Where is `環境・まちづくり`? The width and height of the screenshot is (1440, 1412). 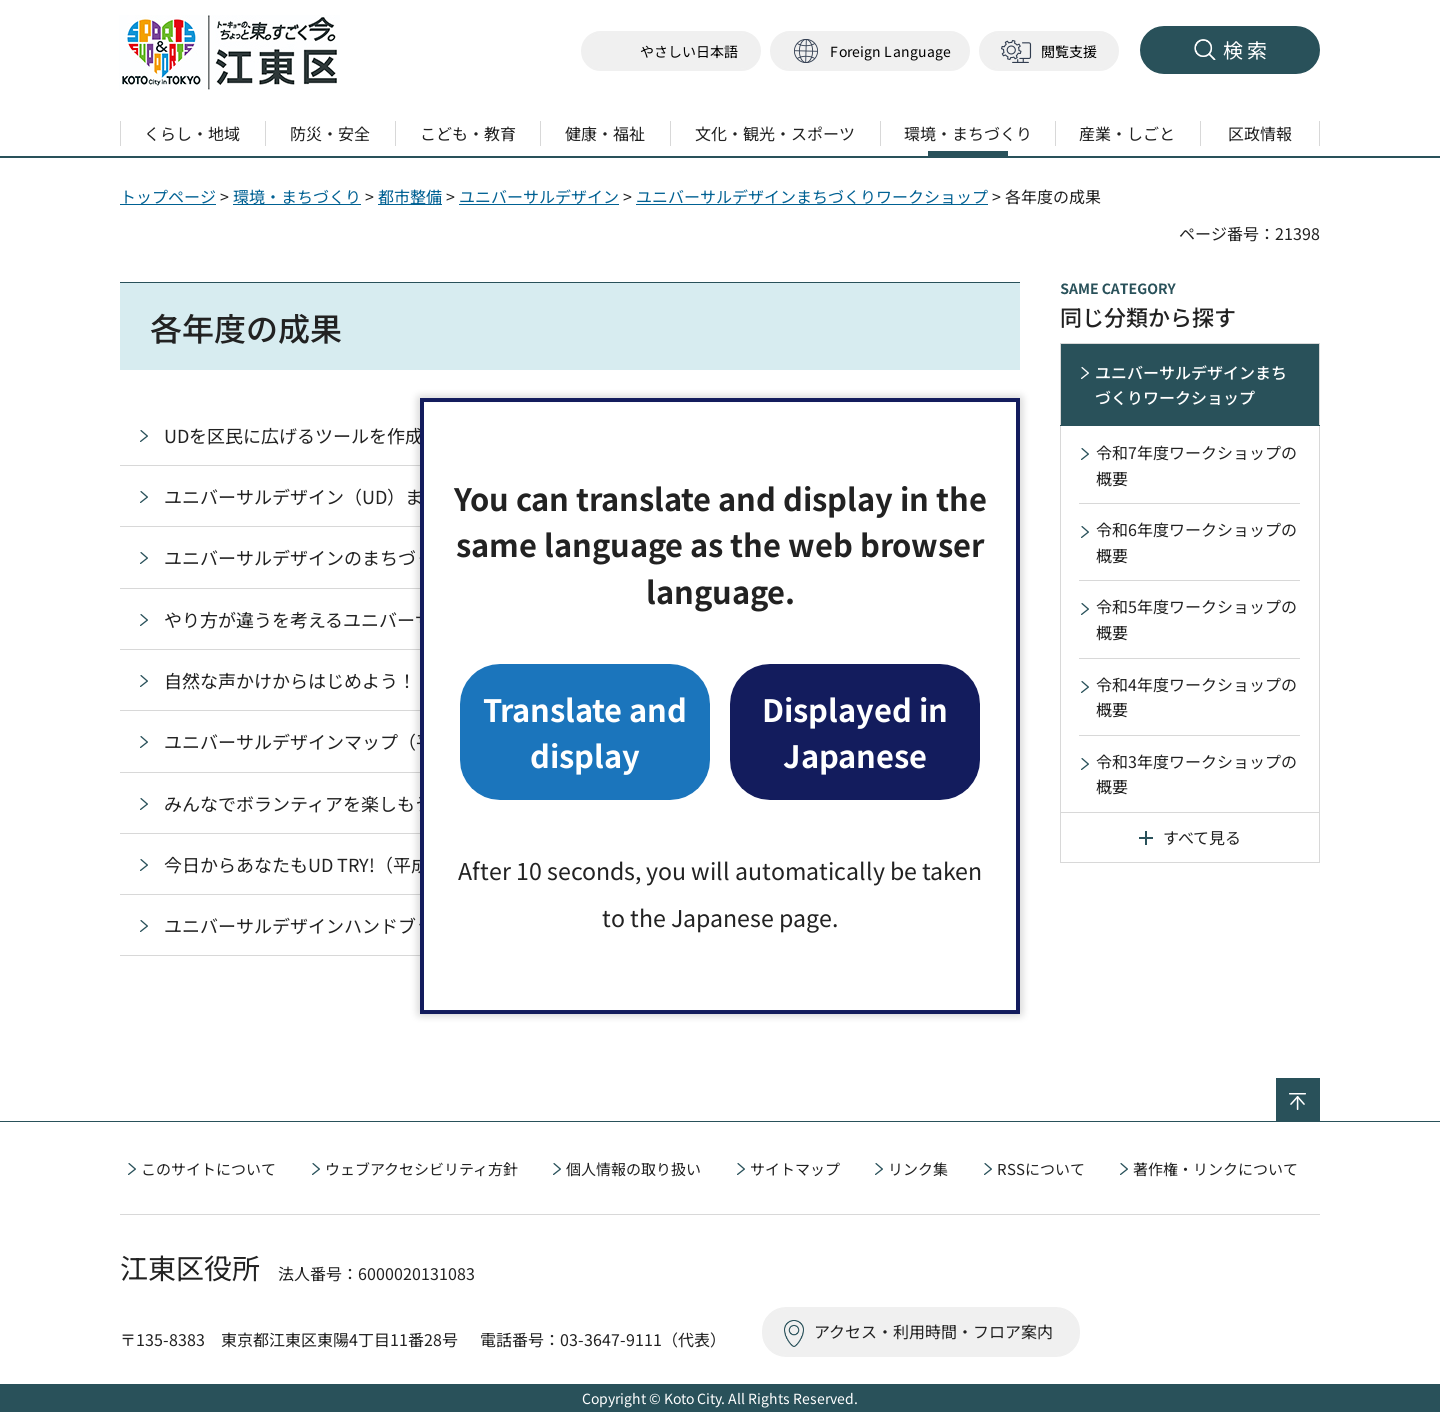 環境・まちづくり is located at coordinates (297, 196).